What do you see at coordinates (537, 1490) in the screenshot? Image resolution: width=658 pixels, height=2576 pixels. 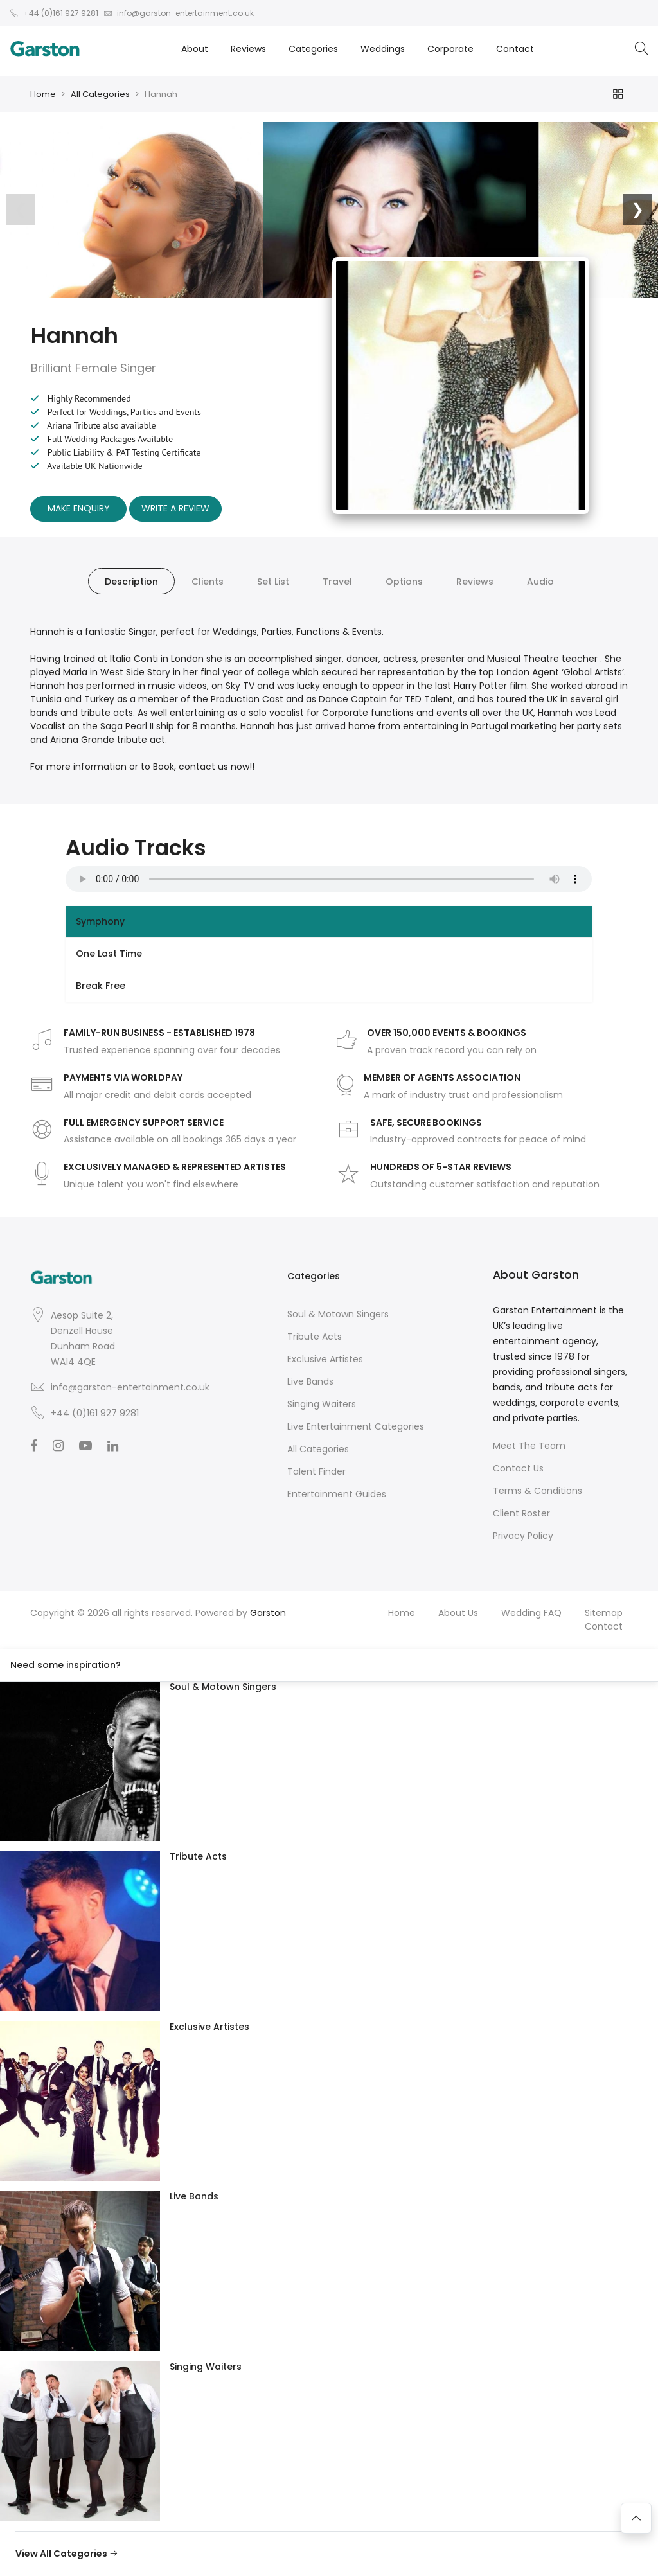 I see `Terms & Conditions` at bounding box center [537, 1490].